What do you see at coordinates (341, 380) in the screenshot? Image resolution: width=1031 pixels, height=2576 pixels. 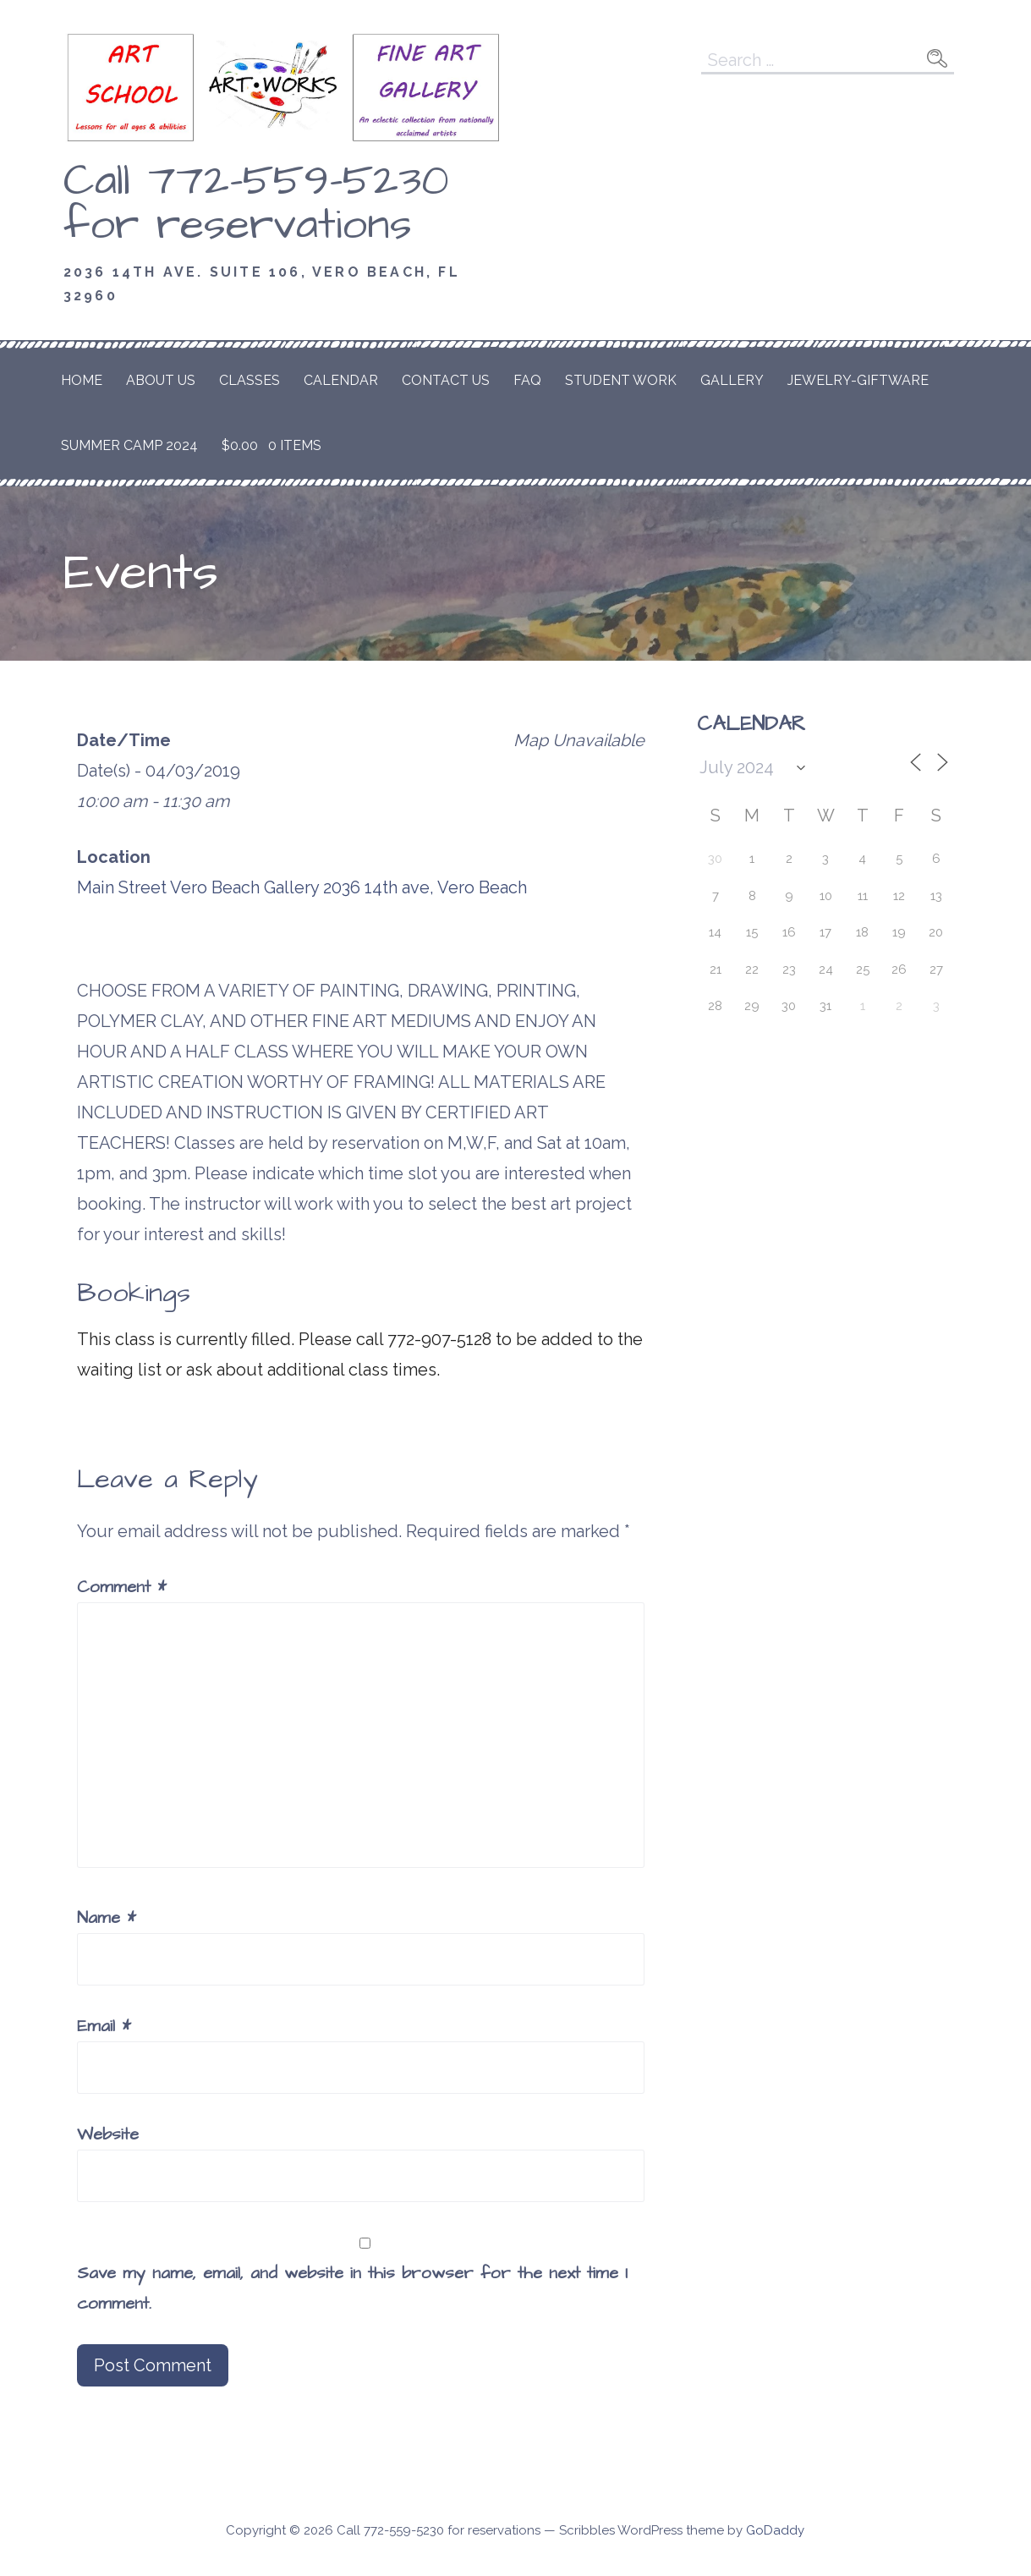 I see `Calendar` at bounding box center [341, 380].